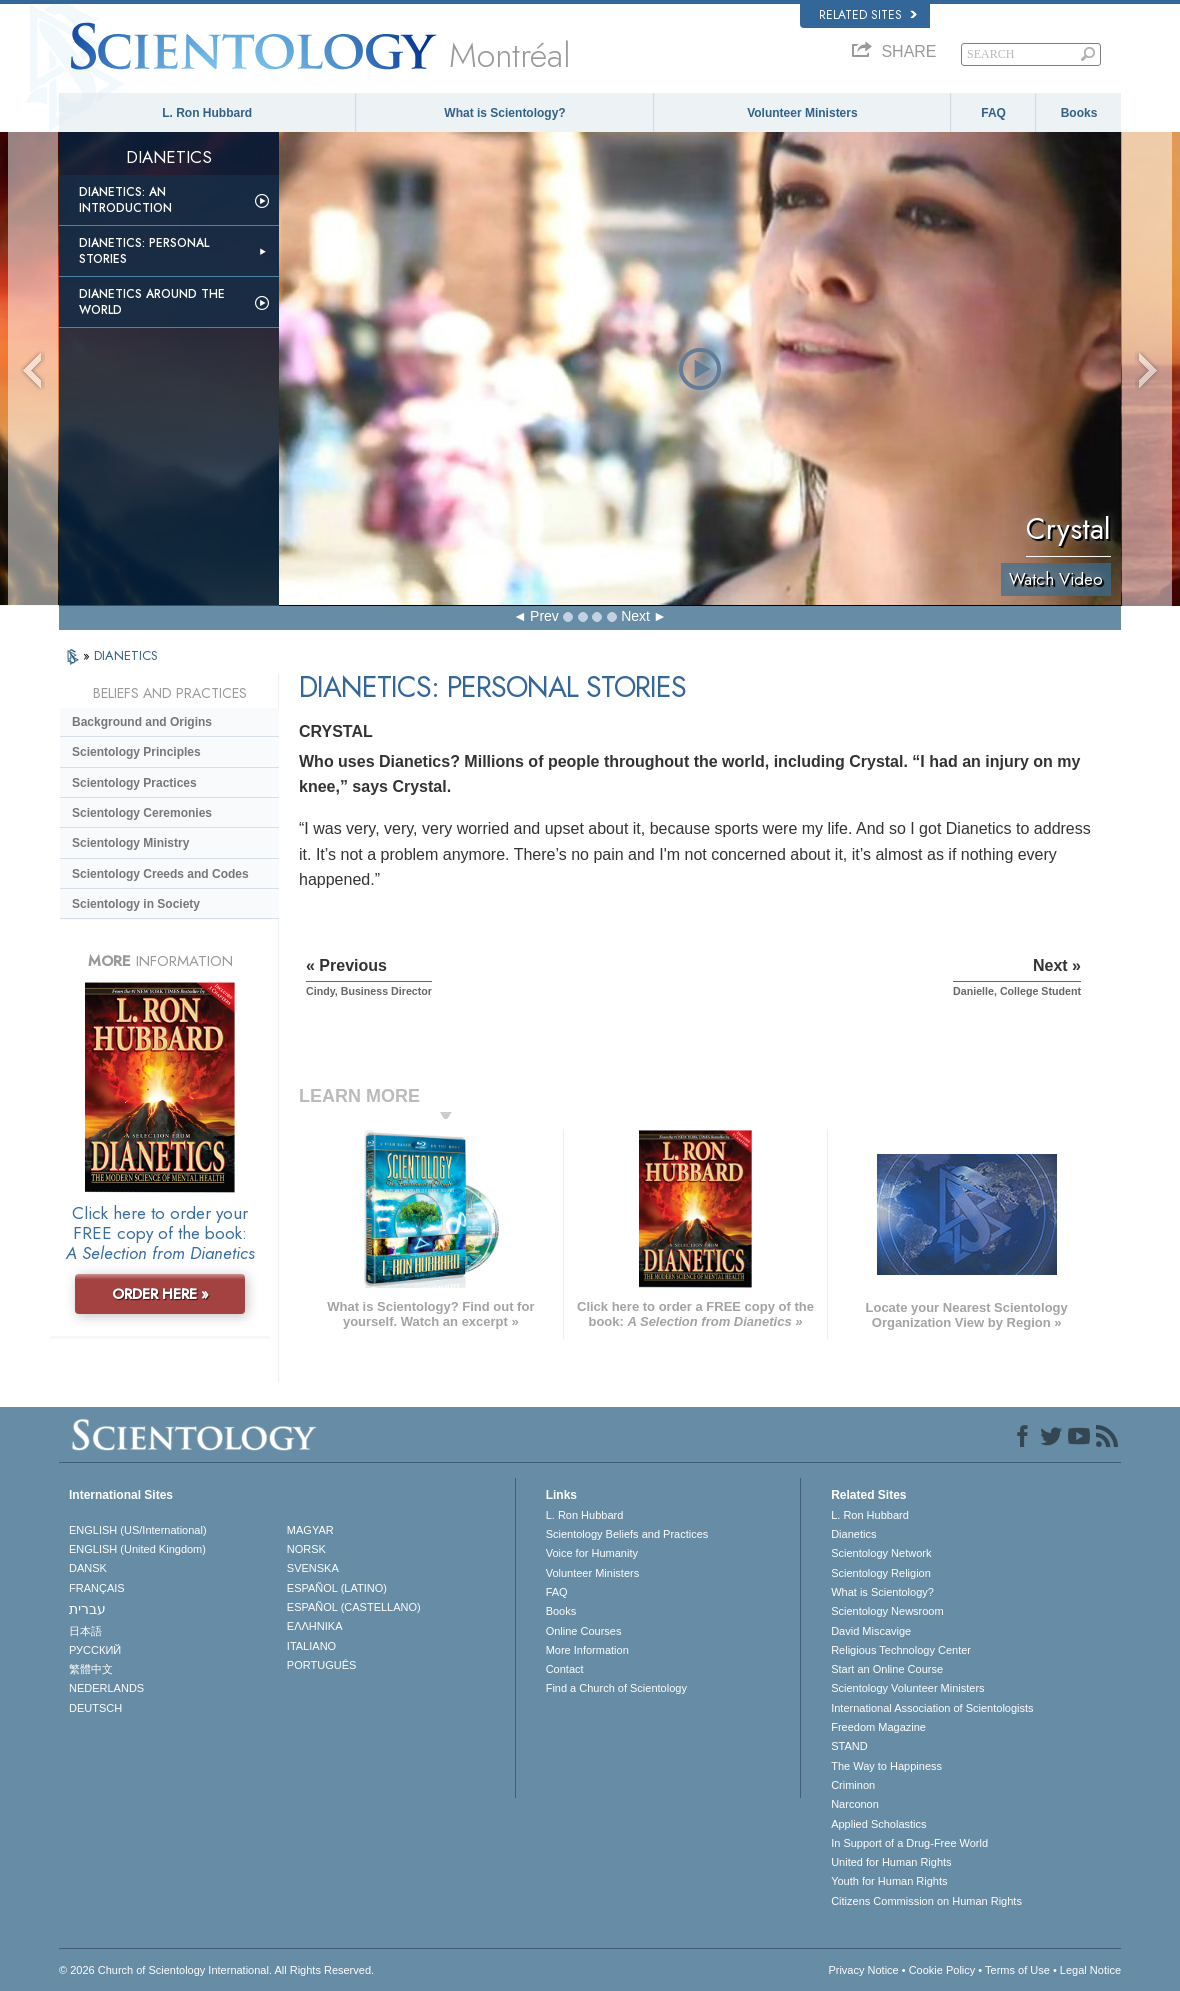 This screenshot has height=1991, width=1180. Describe the element at coordinates (137, 1549) in the screenshot. I see `ENGLISH (United Kingdom)` at that location.